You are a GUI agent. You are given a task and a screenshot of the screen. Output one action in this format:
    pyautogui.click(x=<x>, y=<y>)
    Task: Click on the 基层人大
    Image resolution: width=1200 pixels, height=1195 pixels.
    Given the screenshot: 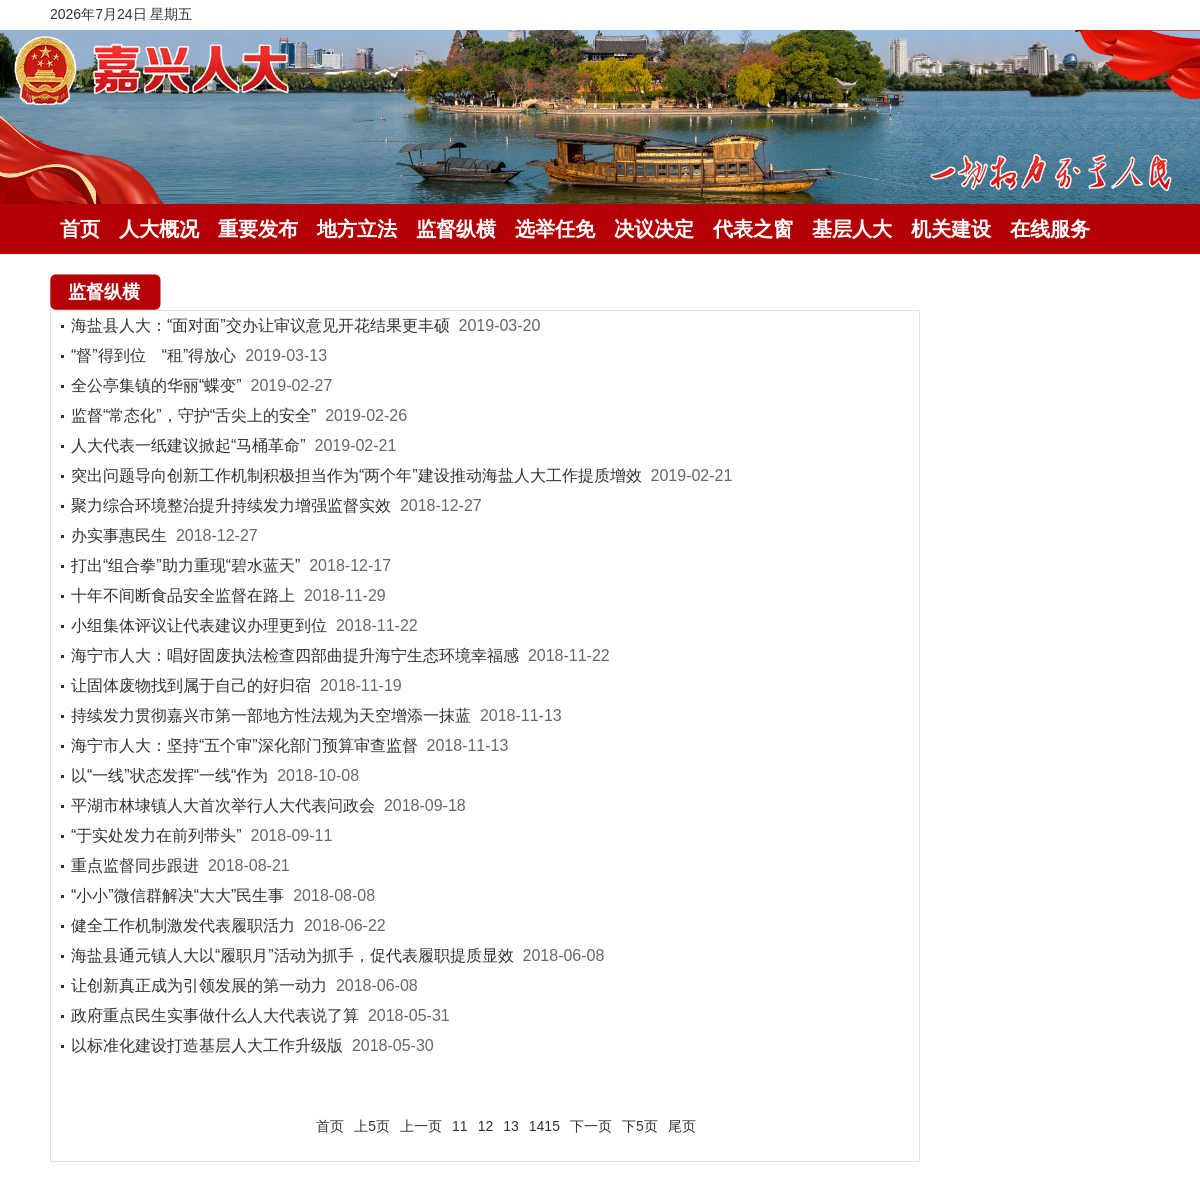 What is the action you would take?
    pyautogui.click(x=852, y=229)
    